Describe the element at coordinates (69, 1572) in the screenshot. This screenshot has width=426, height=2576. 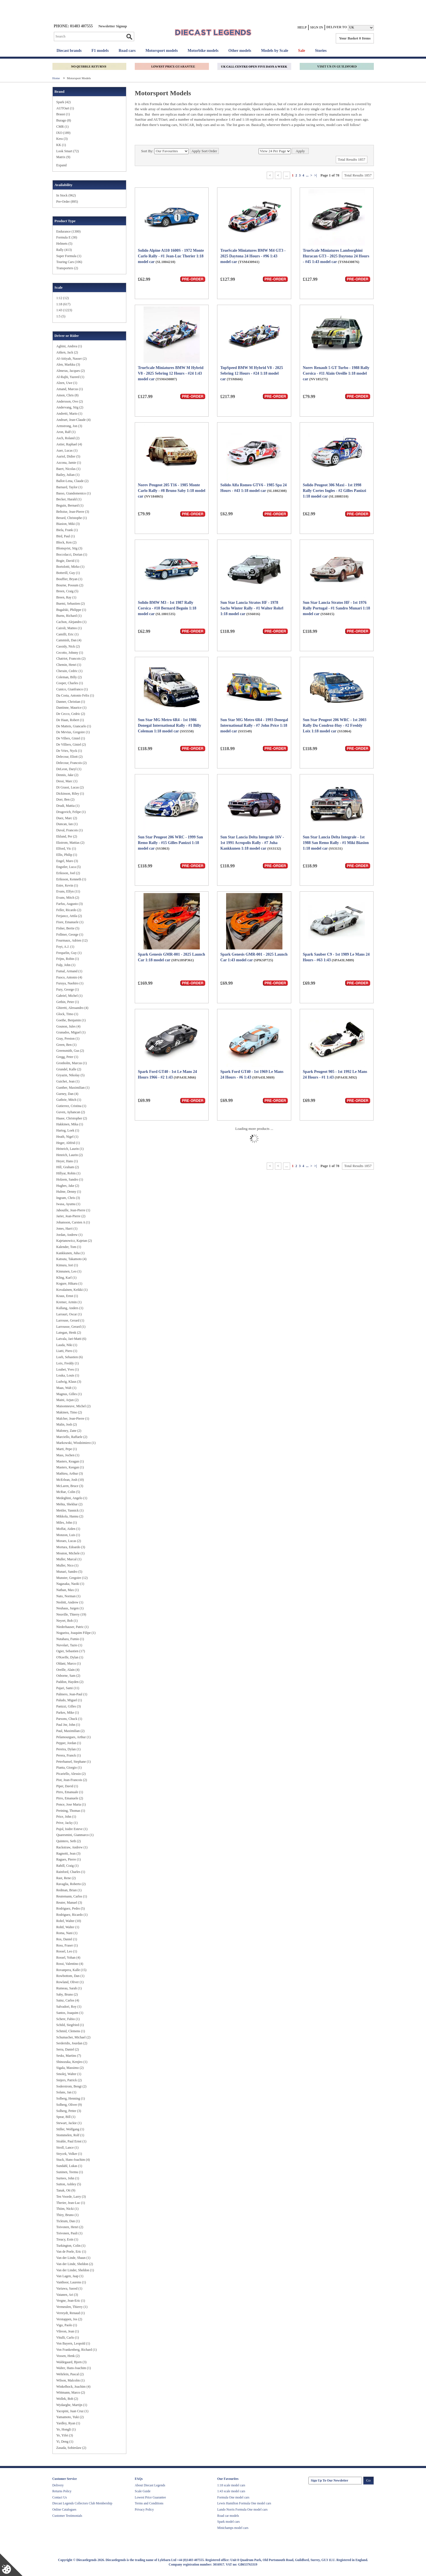
I see `Munari, Sandro (5)` at that location.